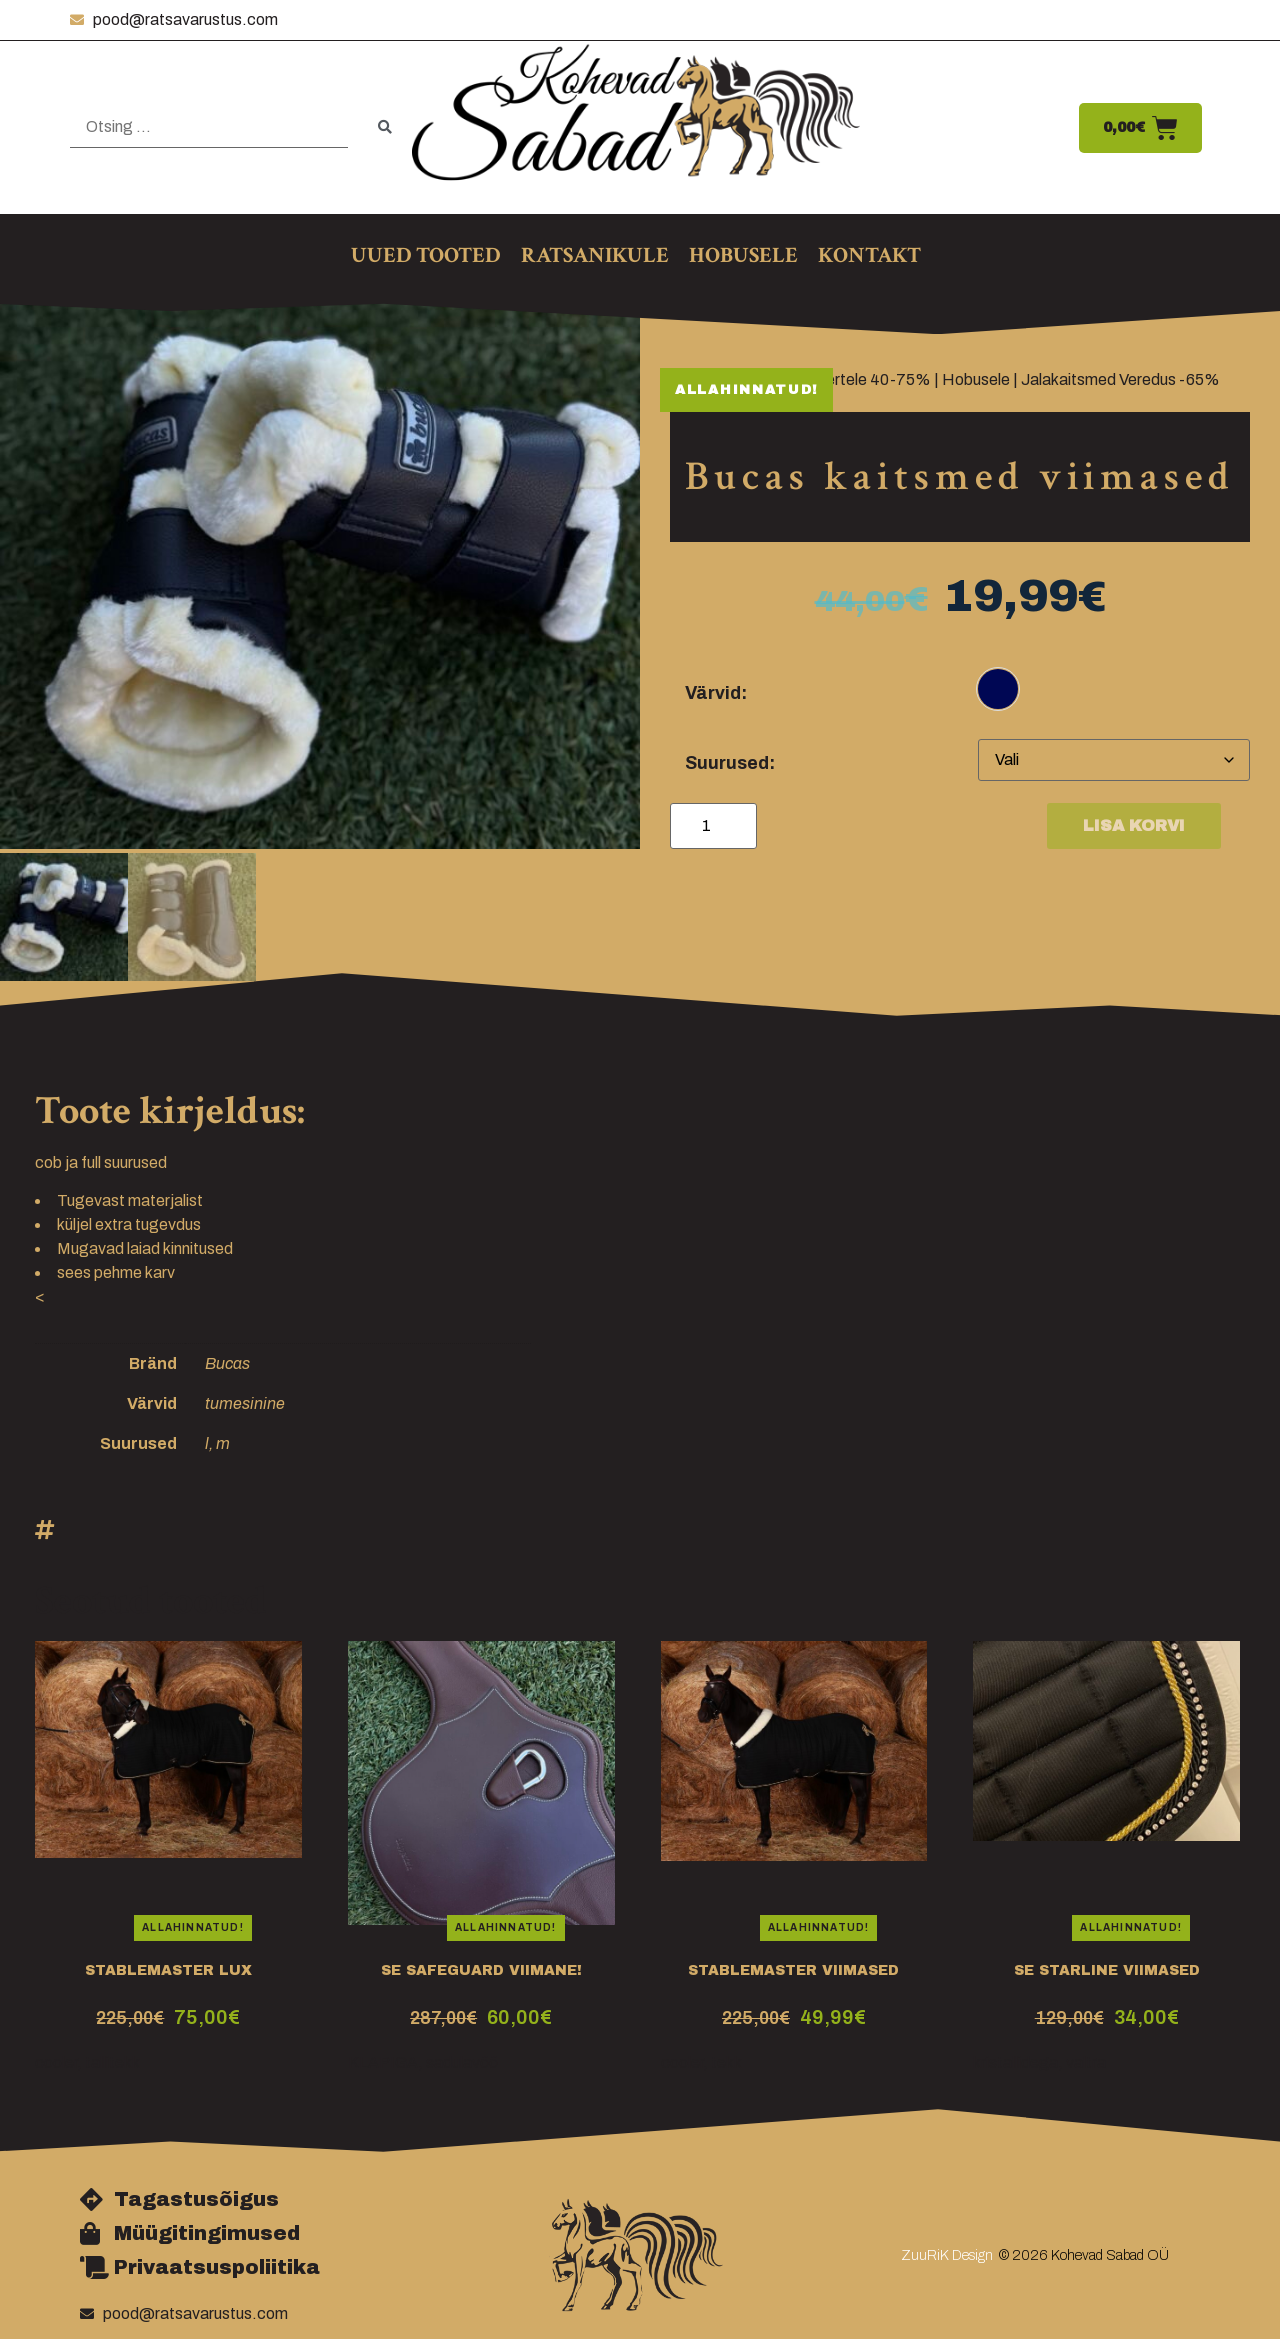 This screenshot has width=1280, height=2339. What do you see at coordinates (385, 127) in the screenshot?
I see `[submit search]` at bounding box center [385, 127].